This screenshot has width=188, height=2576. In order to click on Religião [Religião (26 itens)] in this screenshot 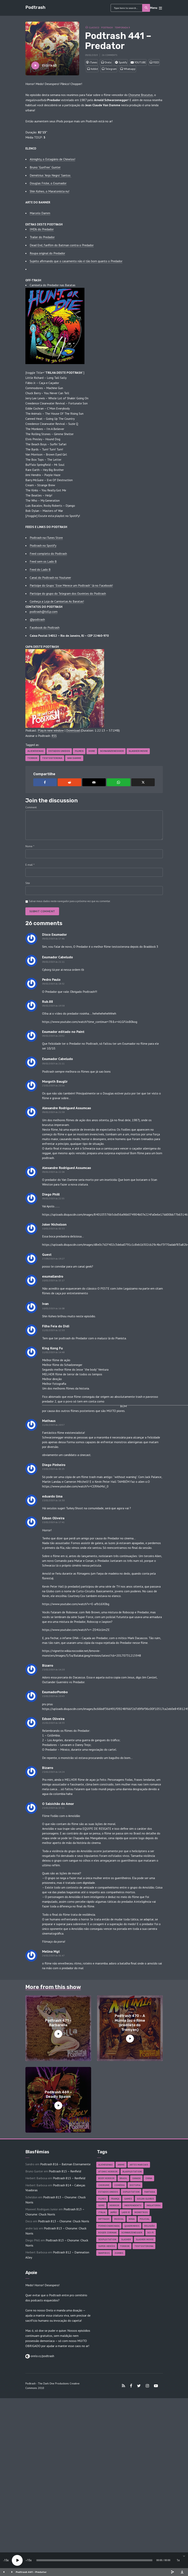, I will do `click(149, 2229)`.